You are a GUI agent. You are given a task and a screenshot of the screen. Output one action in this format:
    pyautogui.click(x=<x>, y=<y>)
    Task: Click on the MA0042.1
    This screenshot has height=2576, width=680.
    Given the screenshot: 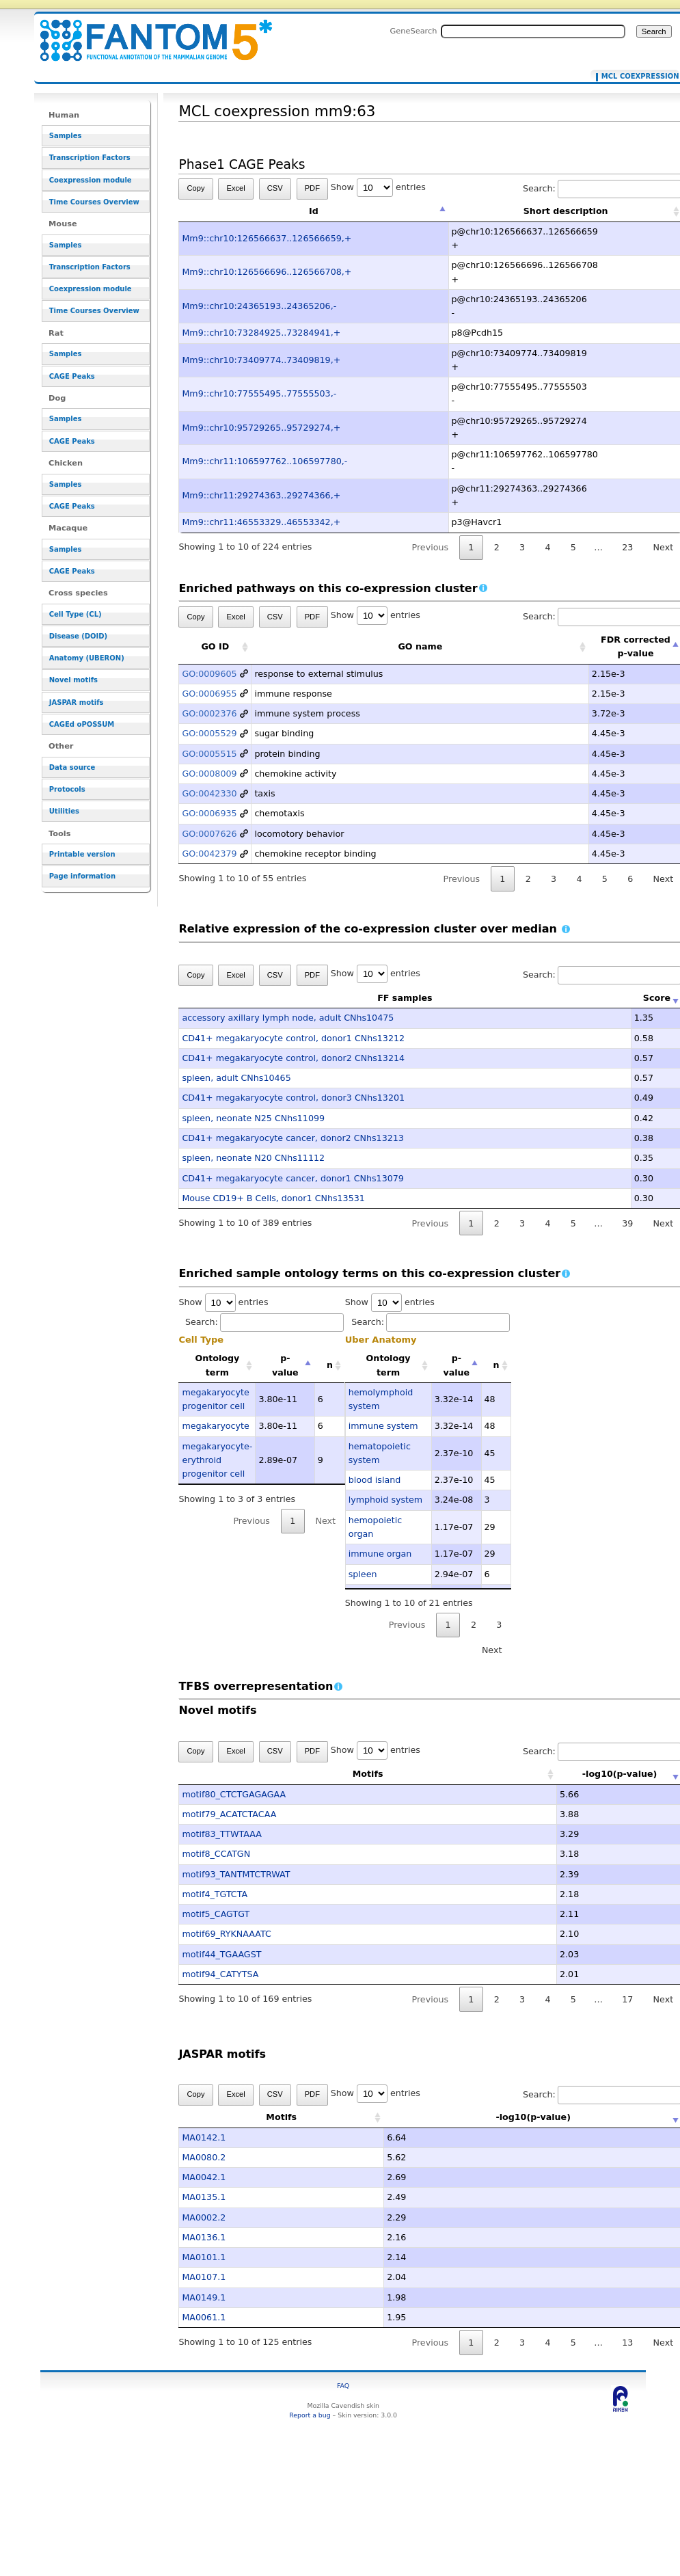 What is the action you would take?
    pyautogui.click(x=204, y=2177)
    